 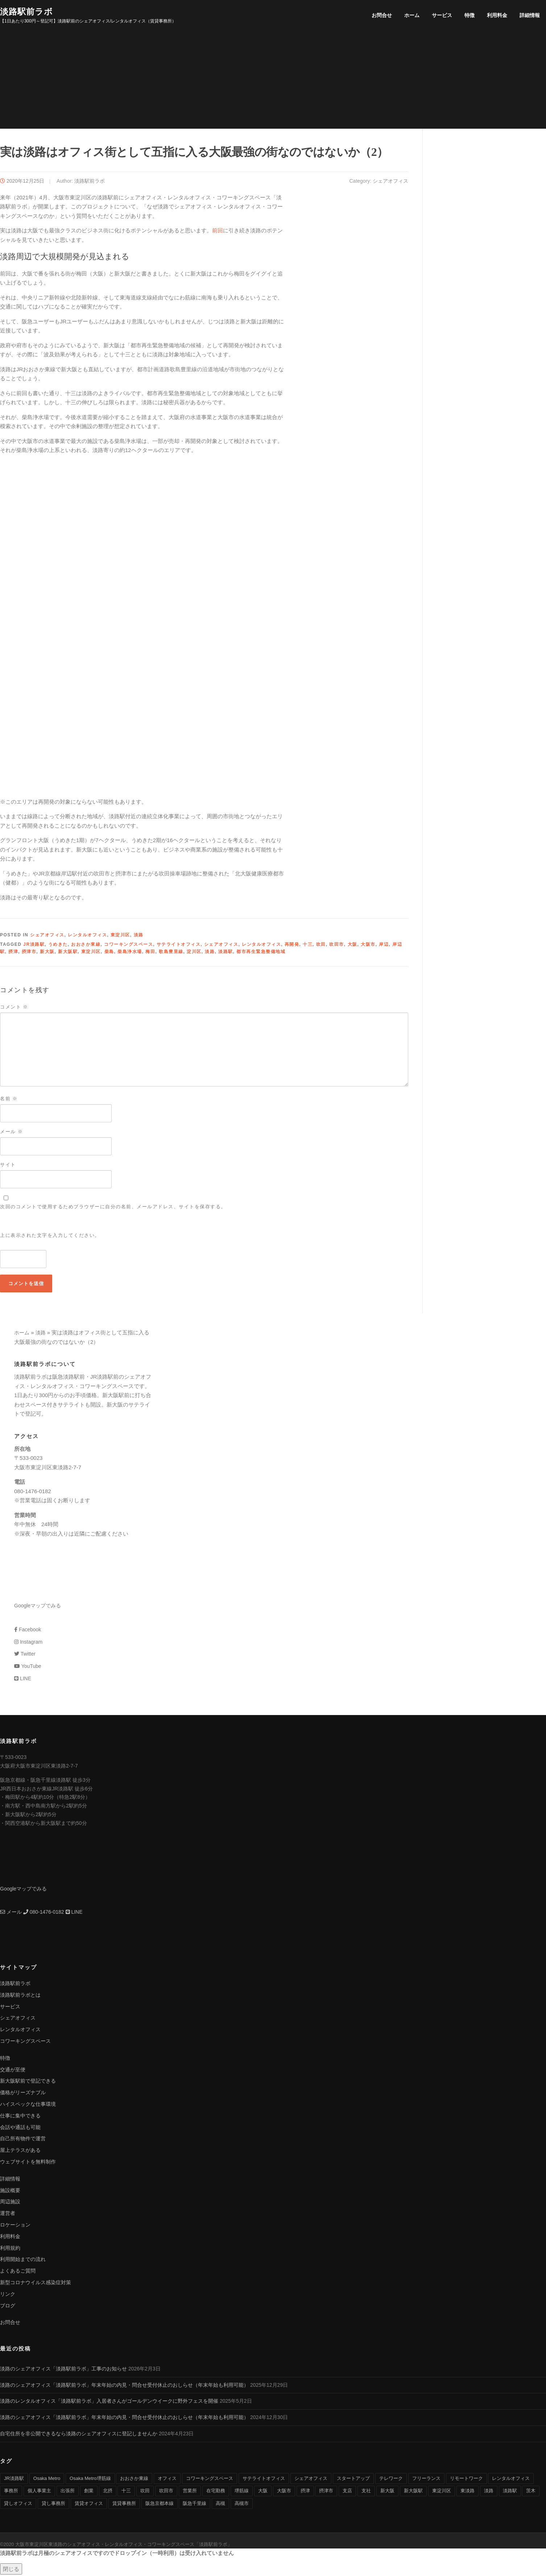 I want to click on Osaka Metro [Osaka Metro (17個の項目)], so click(x=46, y=2479).